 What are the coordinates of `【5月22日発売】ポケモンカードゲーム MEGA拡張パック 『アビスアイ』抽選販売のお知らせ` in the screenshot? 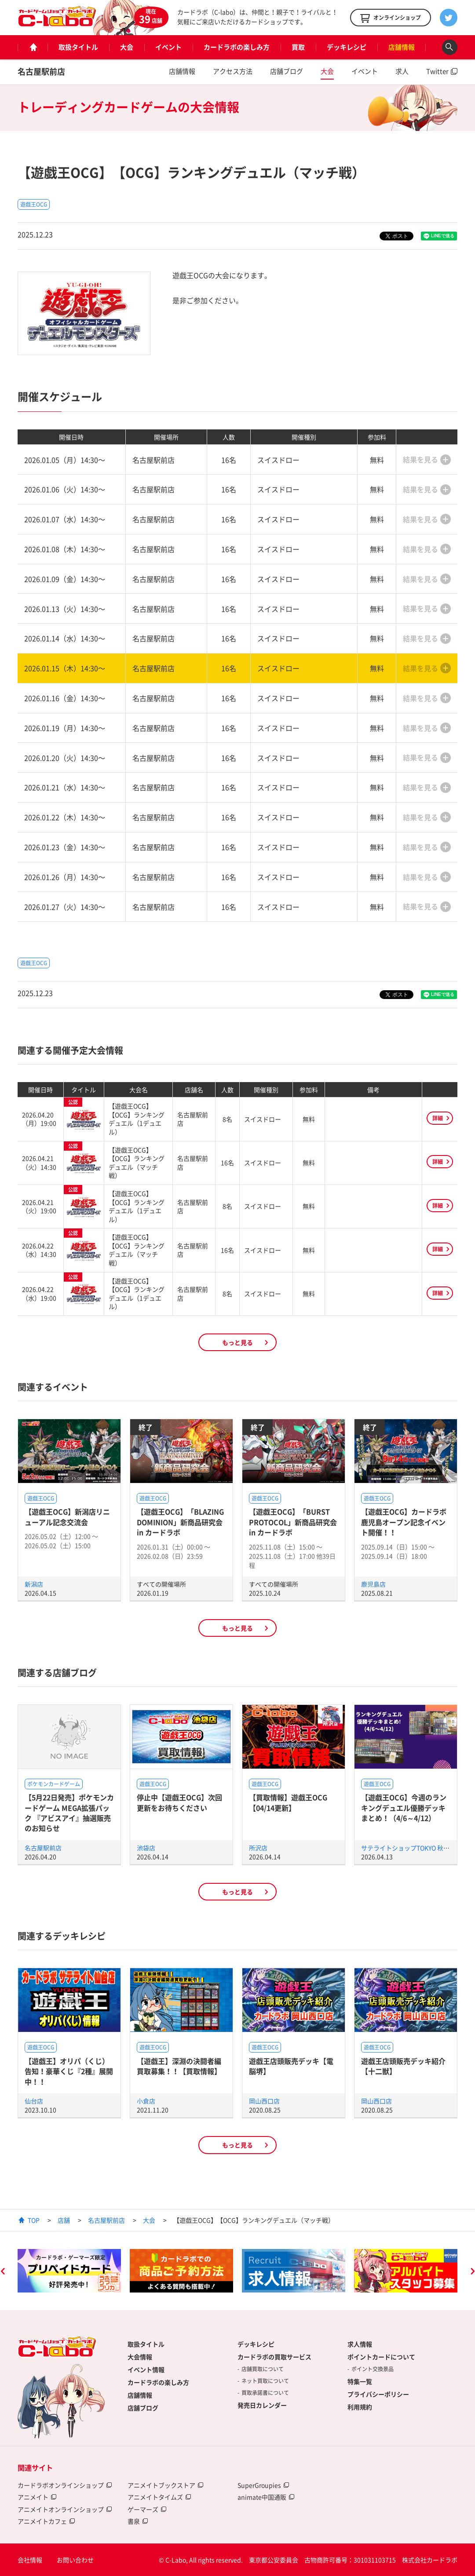 It's located at (69, 1812).